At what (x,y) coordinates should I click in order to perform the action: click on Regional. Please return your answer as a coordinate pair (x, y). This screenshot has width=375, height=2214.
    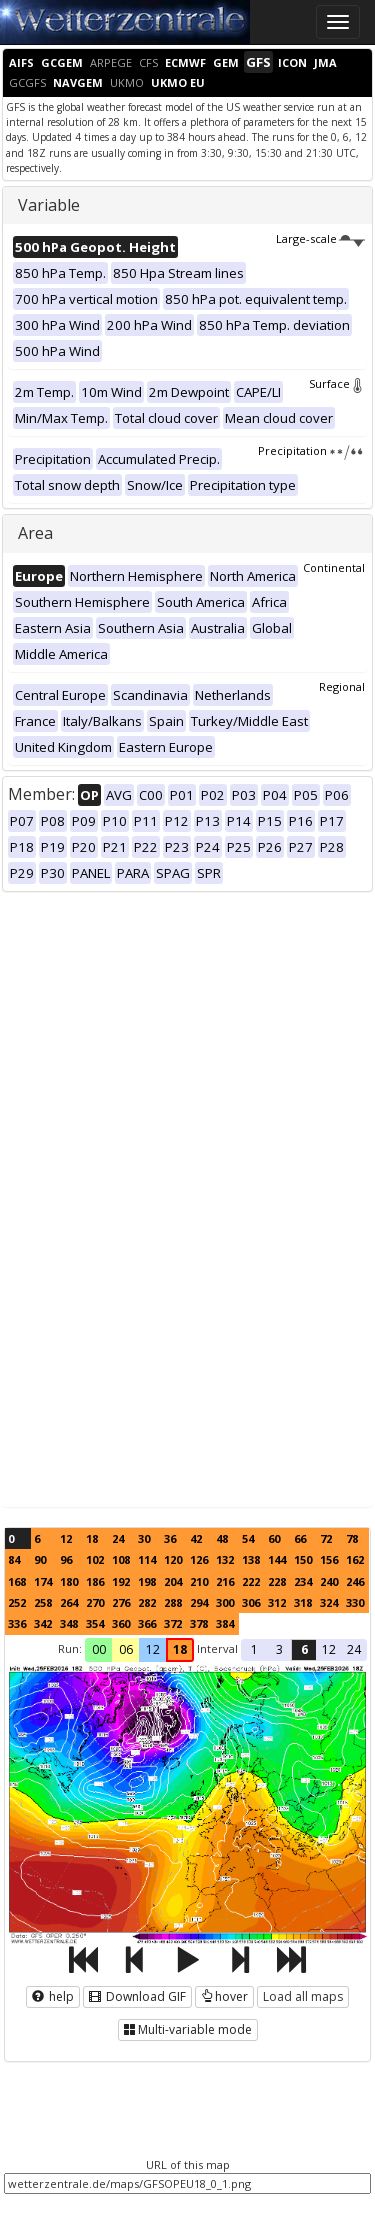
    Looking at the image, I should click on (342, 686).